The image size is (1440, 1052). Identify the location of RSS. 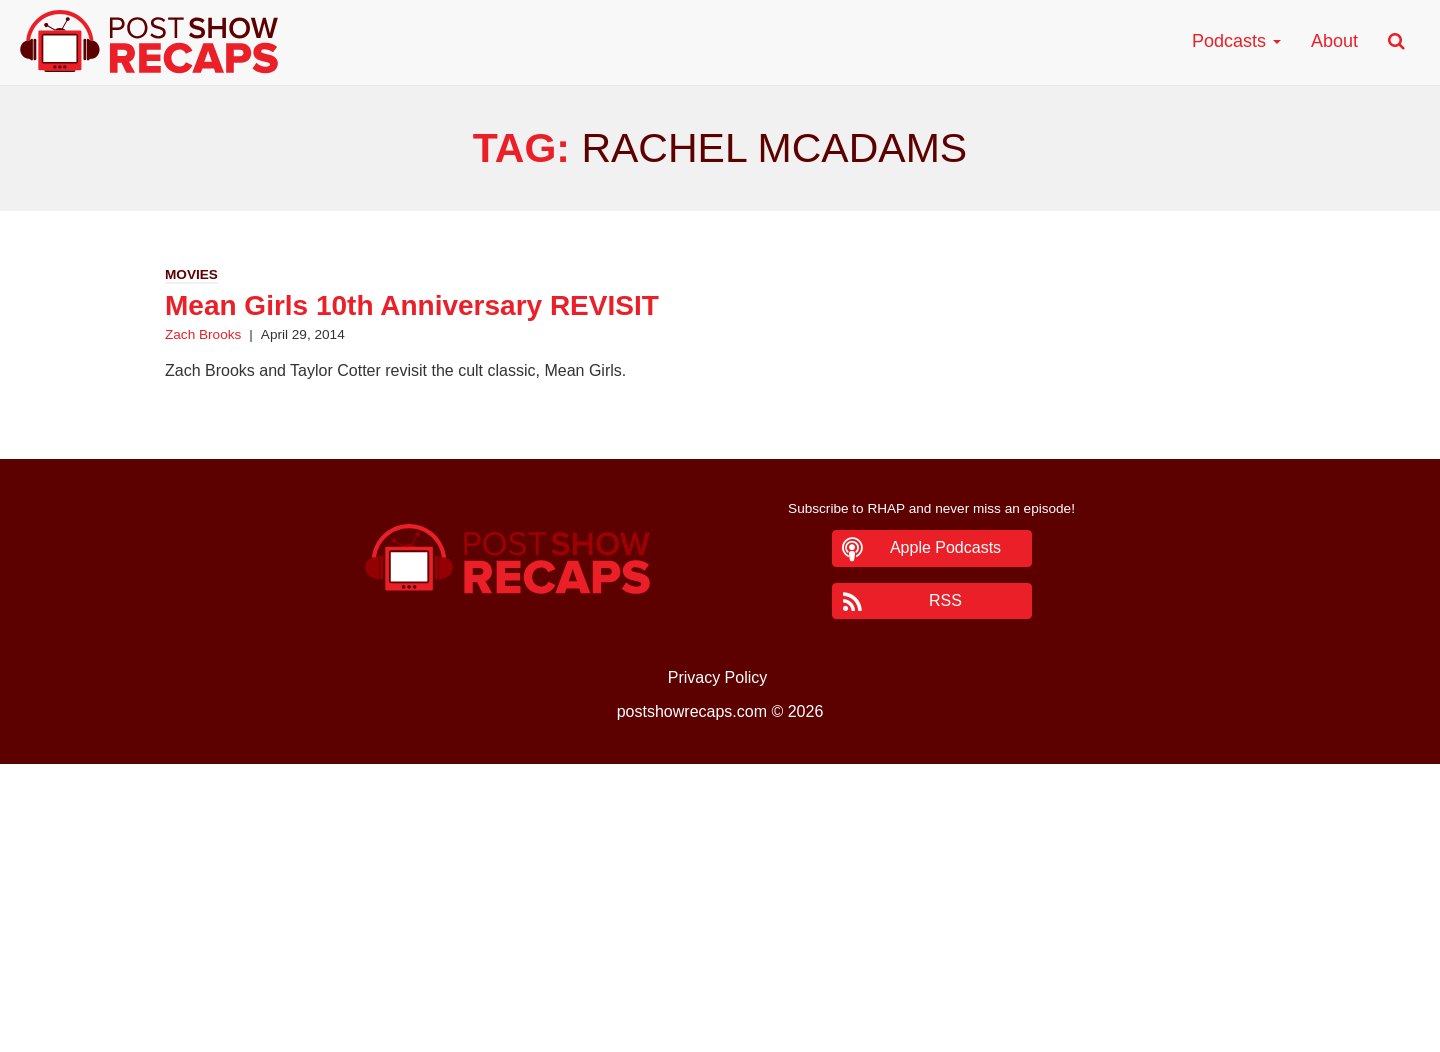
(945, 600).